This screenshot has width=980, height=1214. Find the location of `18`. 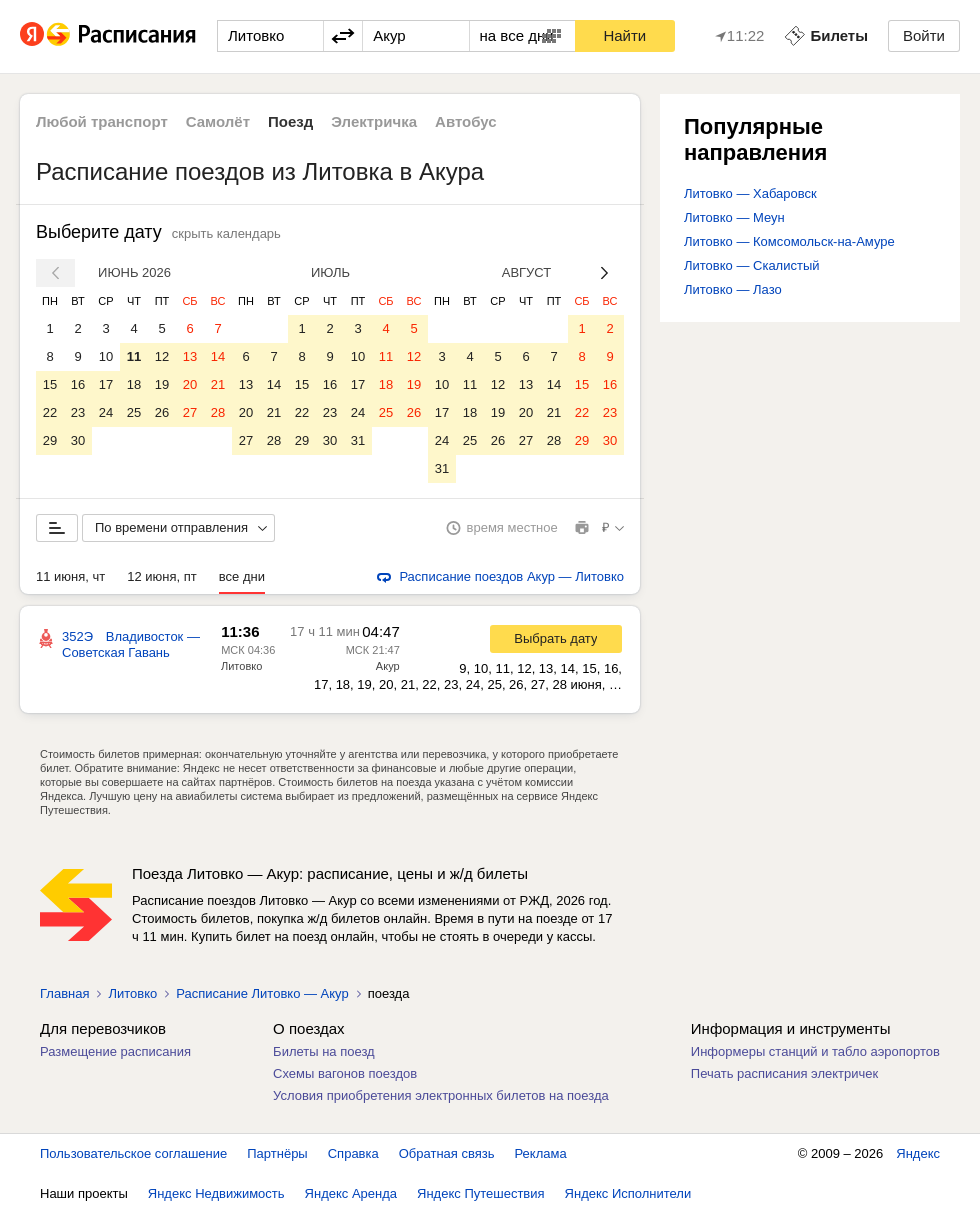

18 is located at coordinates (134, 384).